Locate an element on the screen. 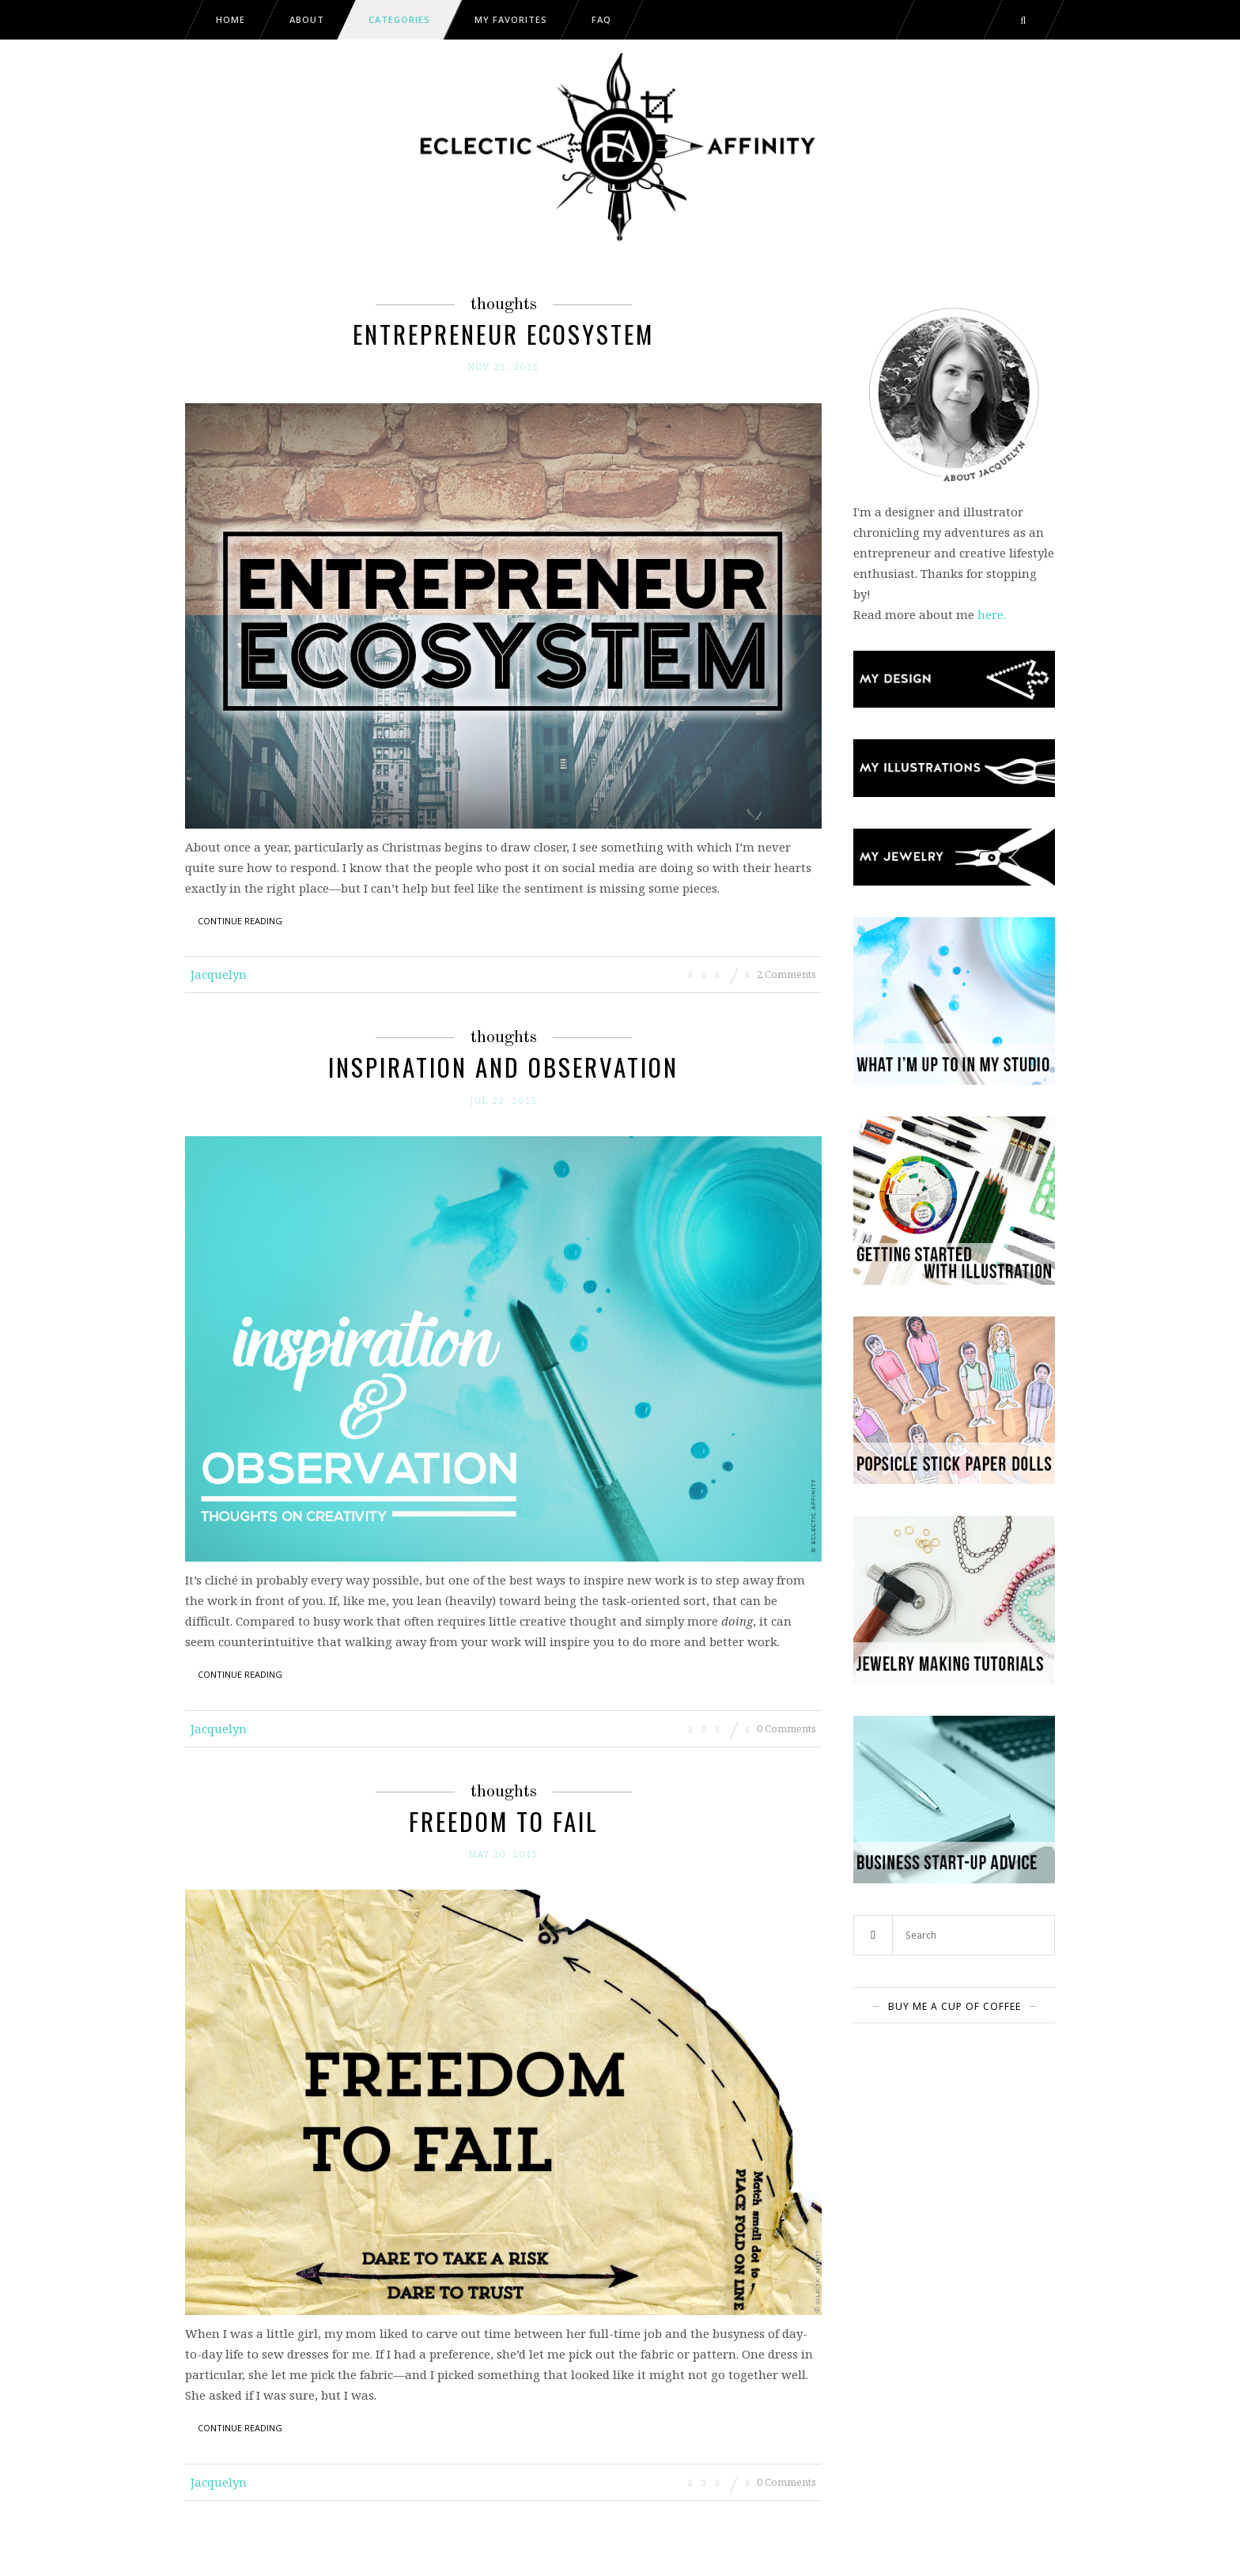 This screenshot has height=2576, width=1240. Jacquelyn is located at coordinates (219, 974).